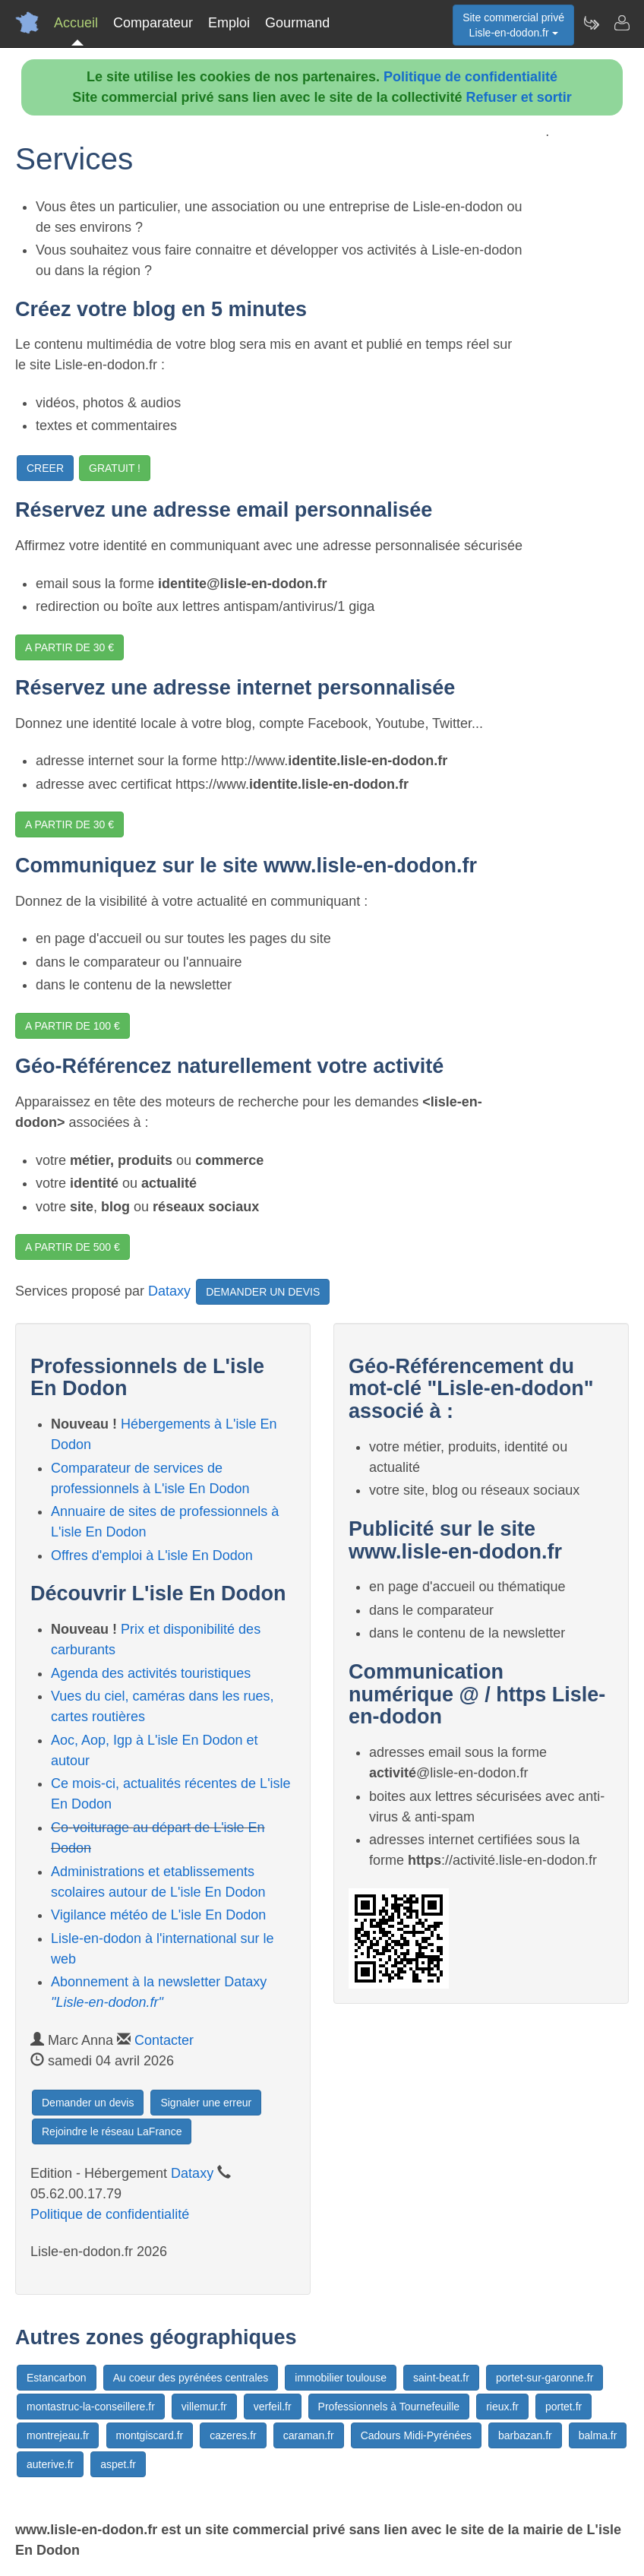 This screenshot has height=2576, width=644. Describe the element at coordinates (233, 2435) in the screenshot. I see `cazeres.fr` at that location.